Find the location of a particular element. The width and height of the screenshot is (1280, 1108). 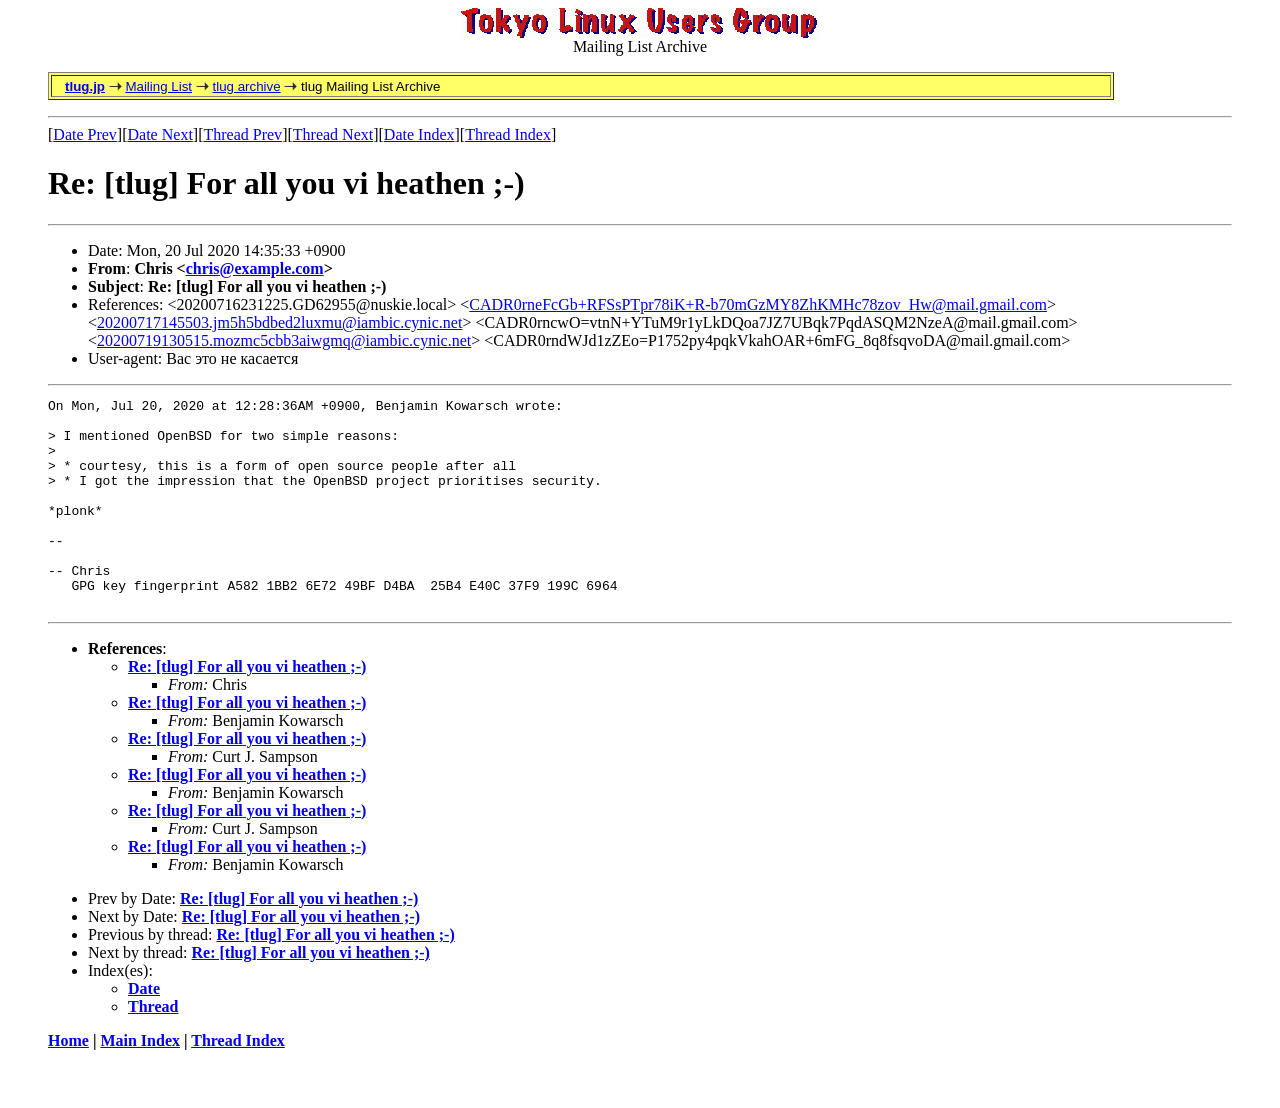

CADR0rneFcGb+RFSsPTpr78iK+R-b70mGzMY8ZhKMHc78zov_Hw@mail.gmail.com is located at coordinates (758, 304).